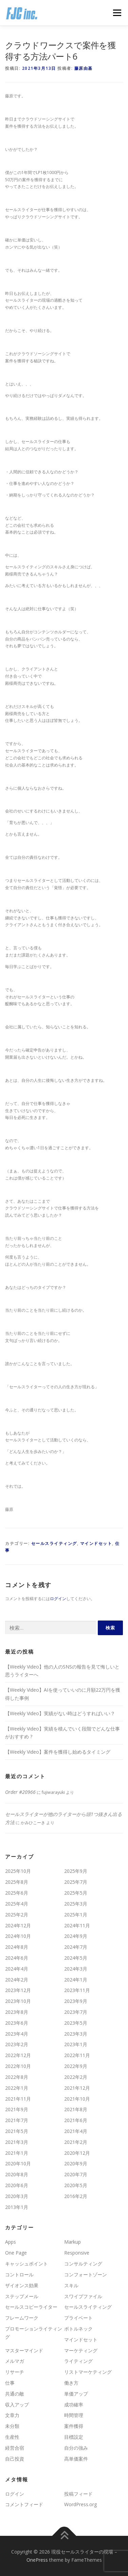 This screenshot has width=128, height=2576. Describe the element at coordinates (16, 2131) in the screenshot. I see `2021年5月` at that location.